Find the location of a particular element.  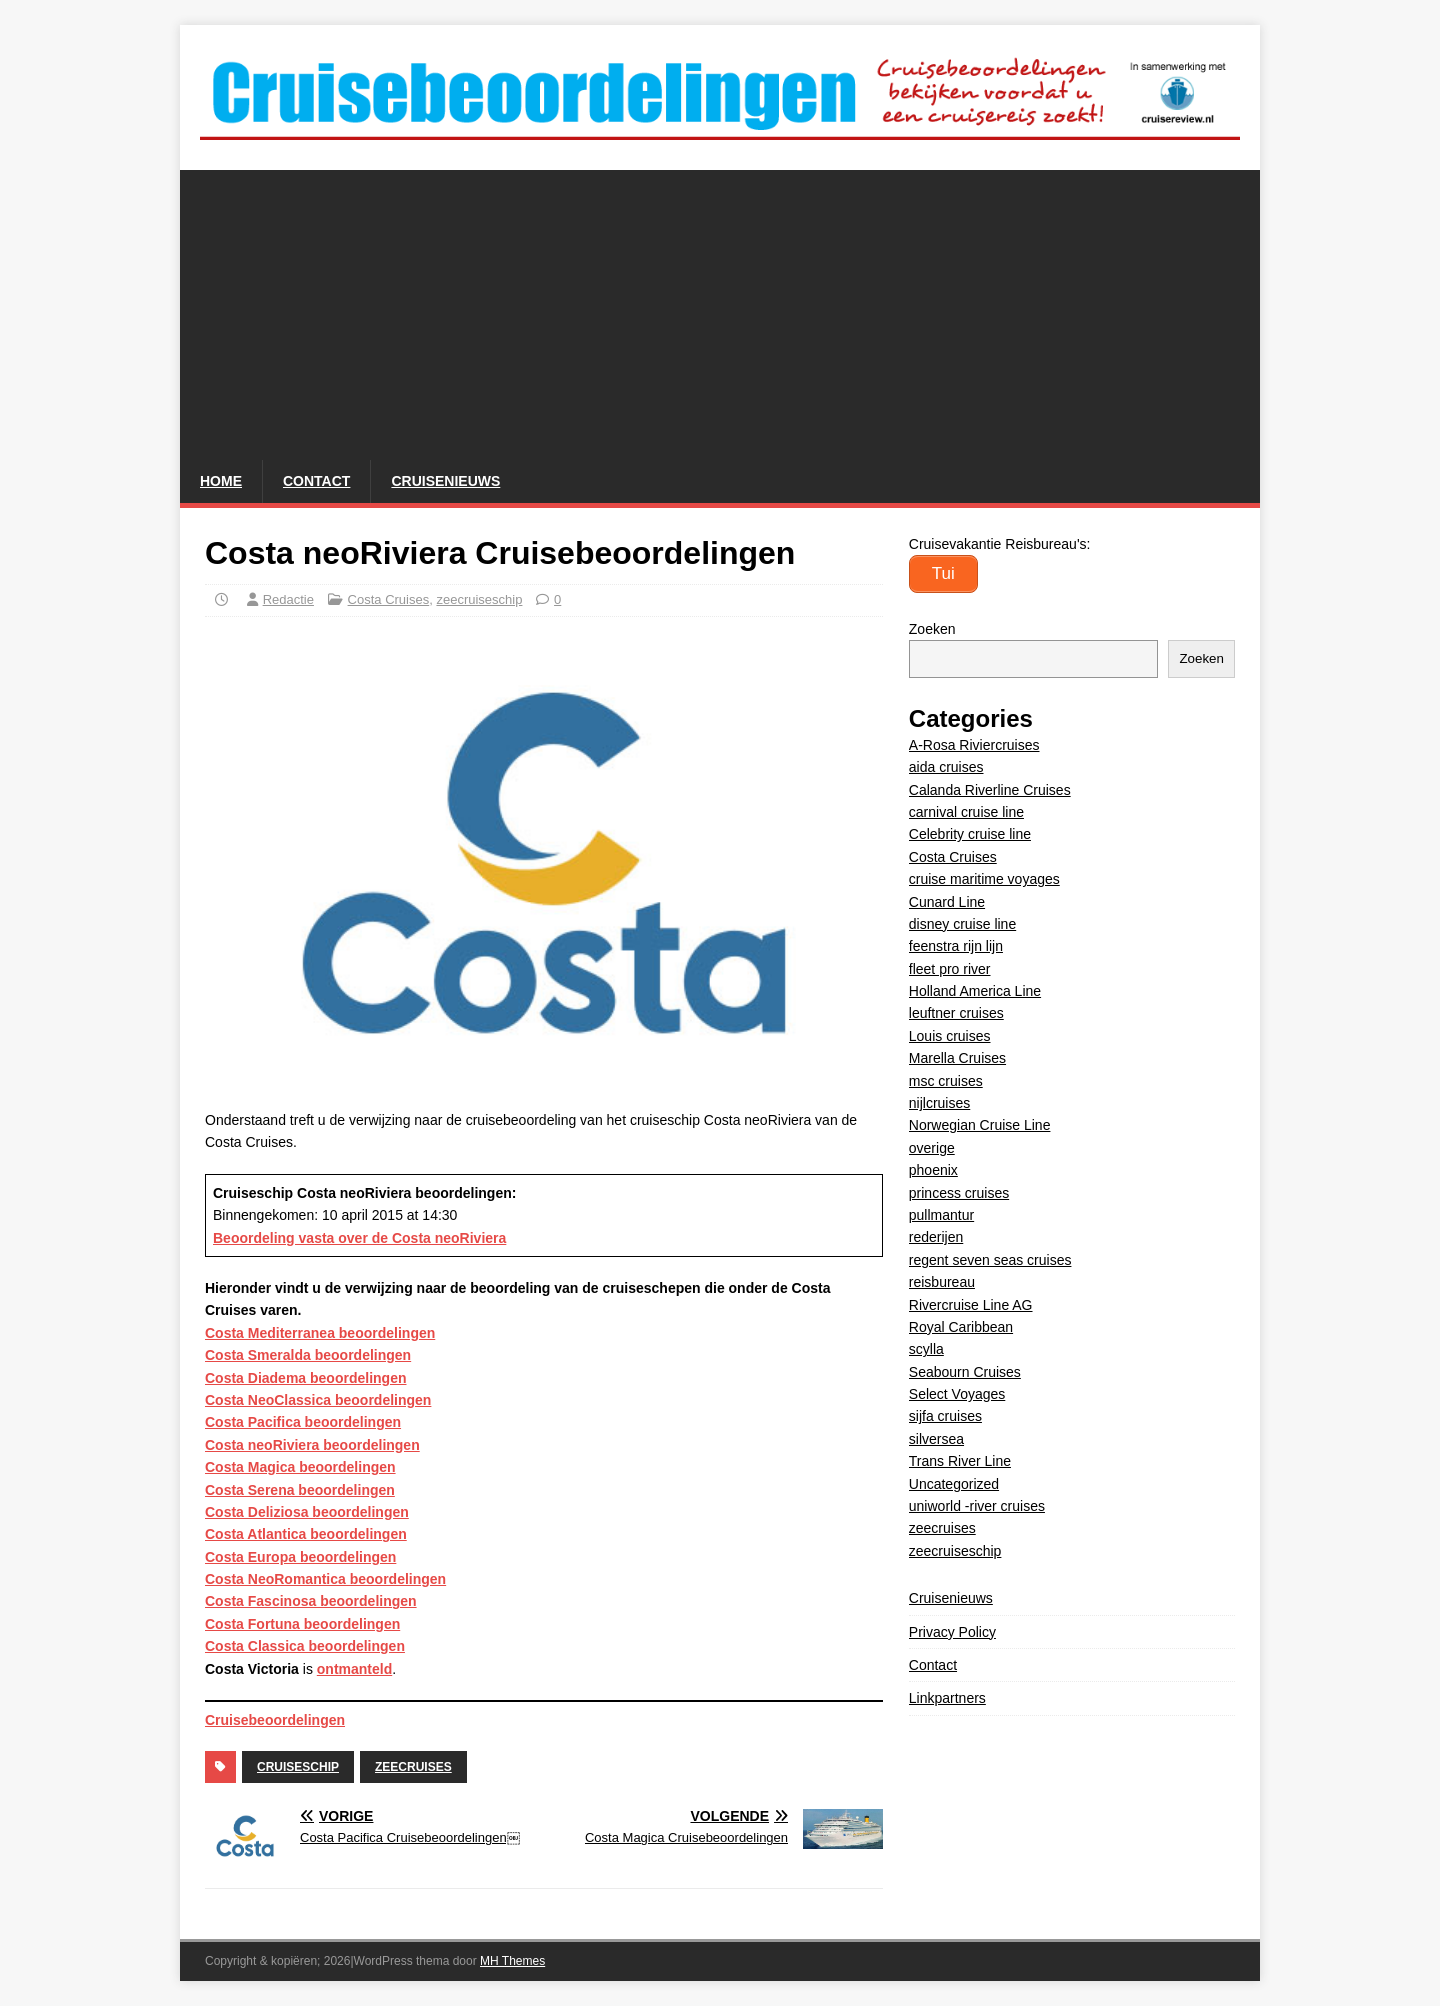

Costa Europa beoordelingen is located at coordinates (300, 1557).